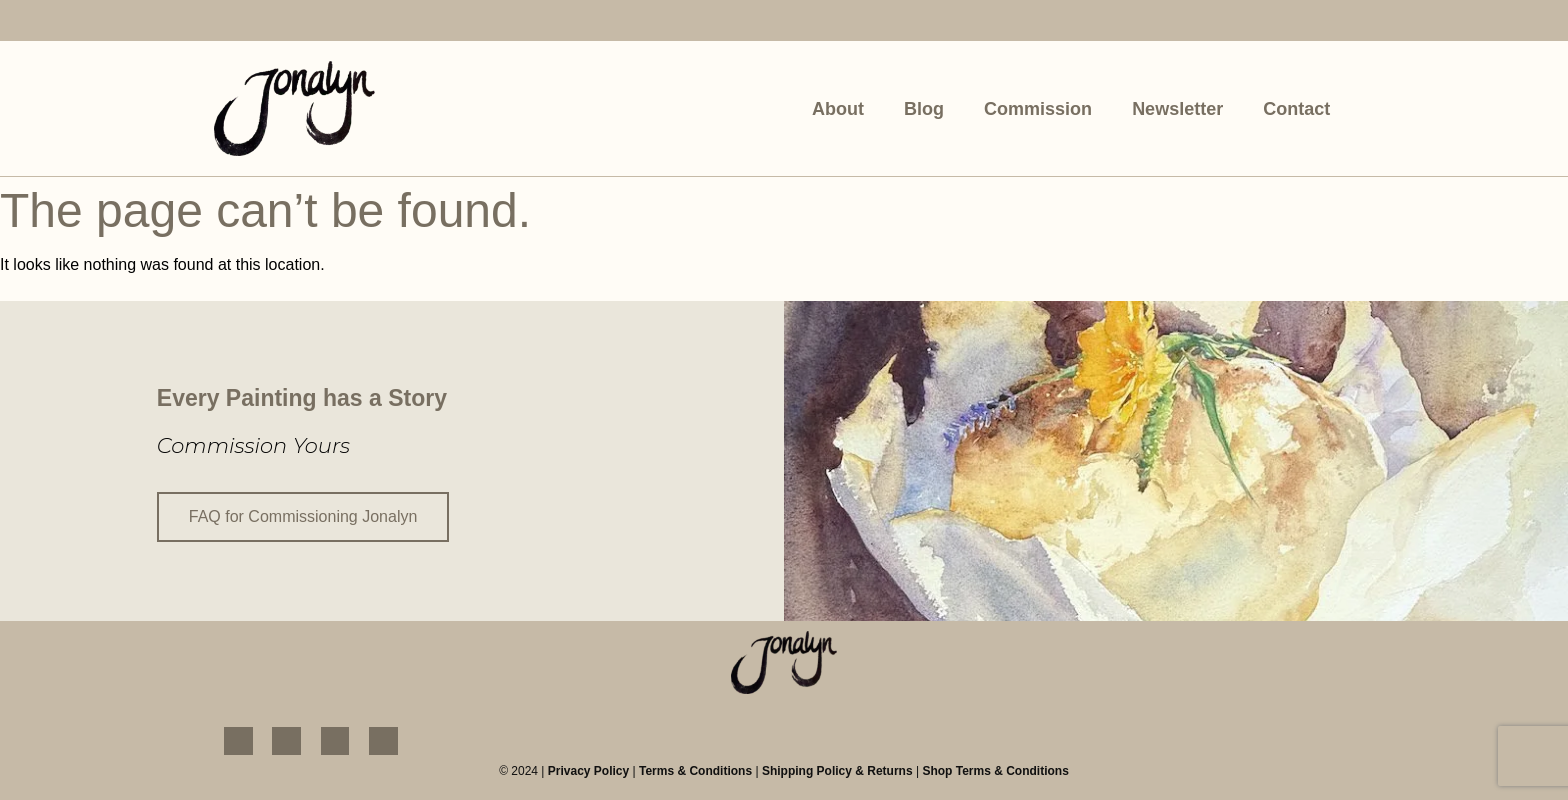 The width and height of the screenshot is (1568, 800). Describe the element at coordinates (303, 516) in the screenshot. I see `FAQ for Commissioning Jonalyn` at that location.